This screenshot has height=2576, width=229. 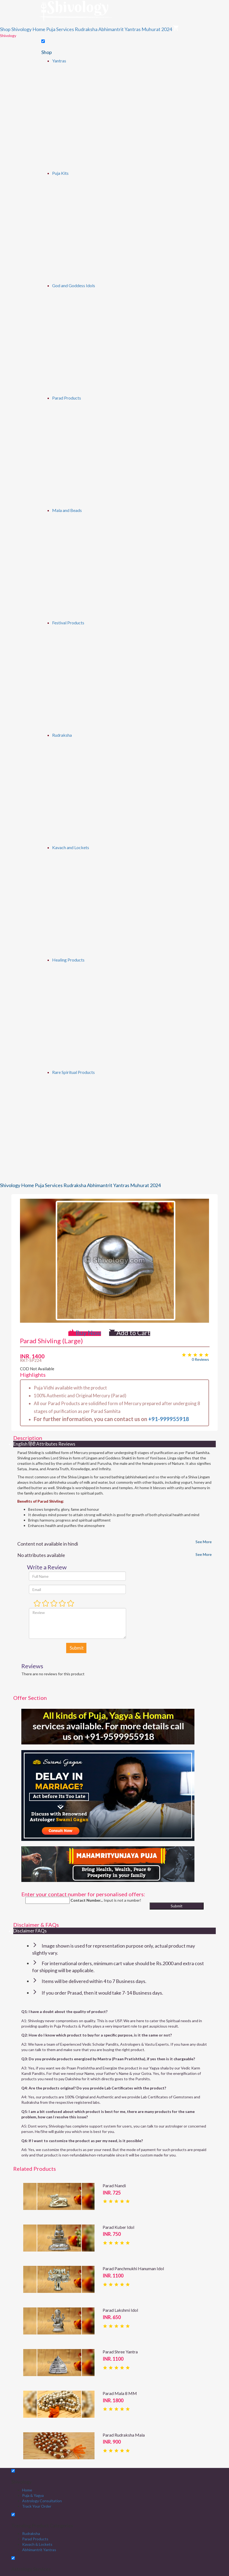 What do you see at coordinates (24, 1931) in the screenshot?
I see `Disclaimer` at bounding box center [24, 1931].